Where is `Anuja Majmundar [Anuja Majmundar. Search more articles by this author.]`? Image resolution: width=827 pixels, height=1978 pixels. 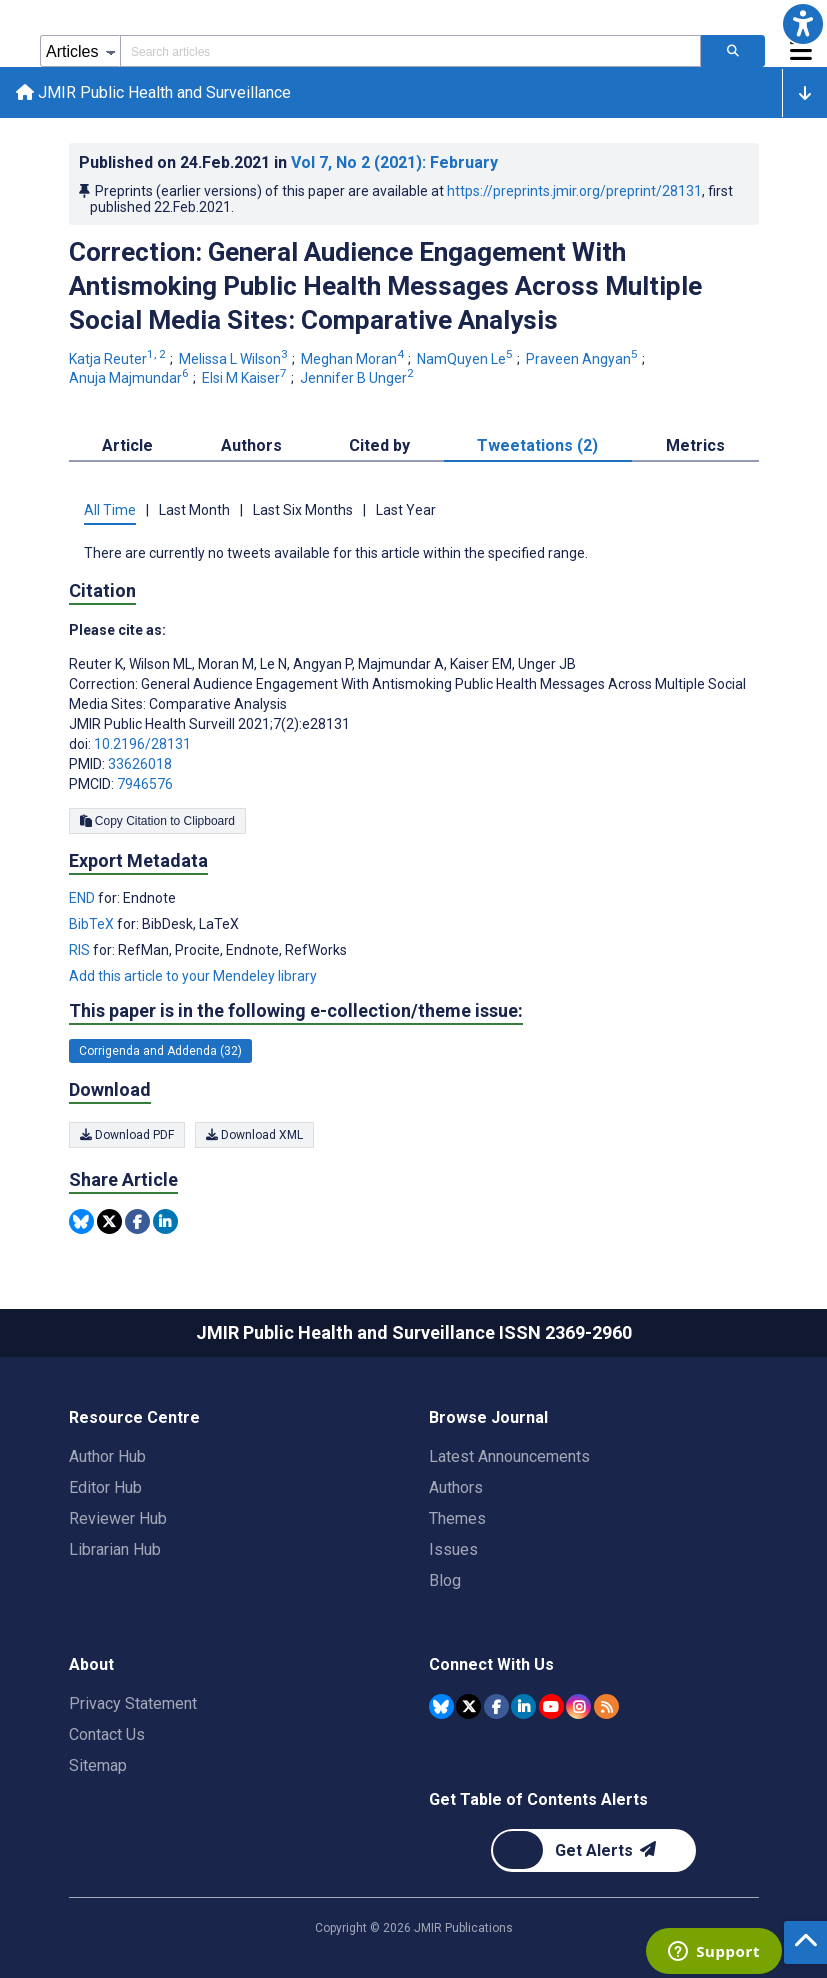
Anuja Majmundar [Anuja Majmundar. Search more articles by this author.] is located at coordinates (130, 378).